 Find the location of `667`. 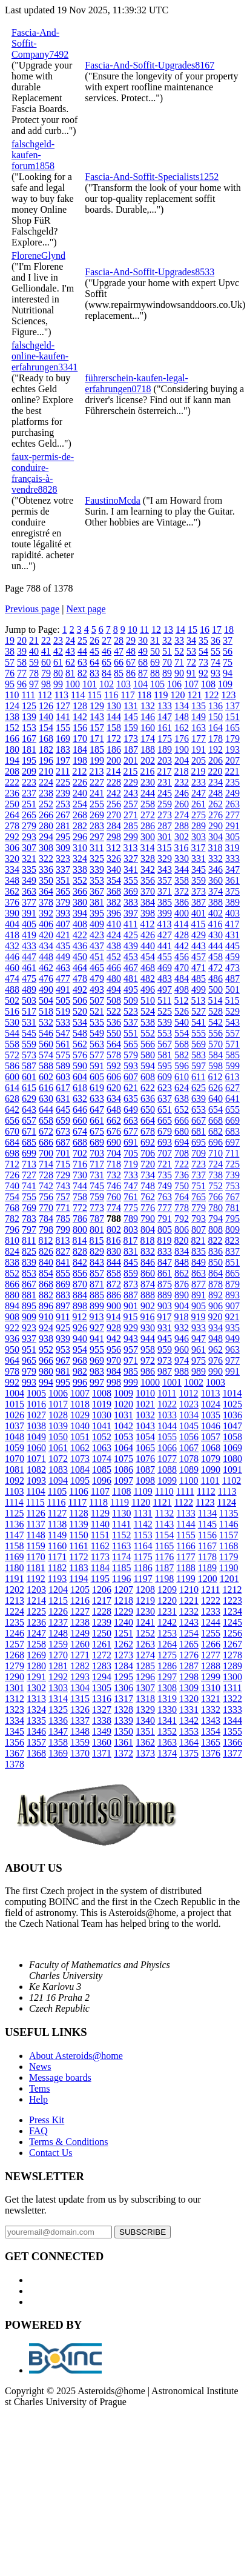

667 is located at coordinates (198, 1120).